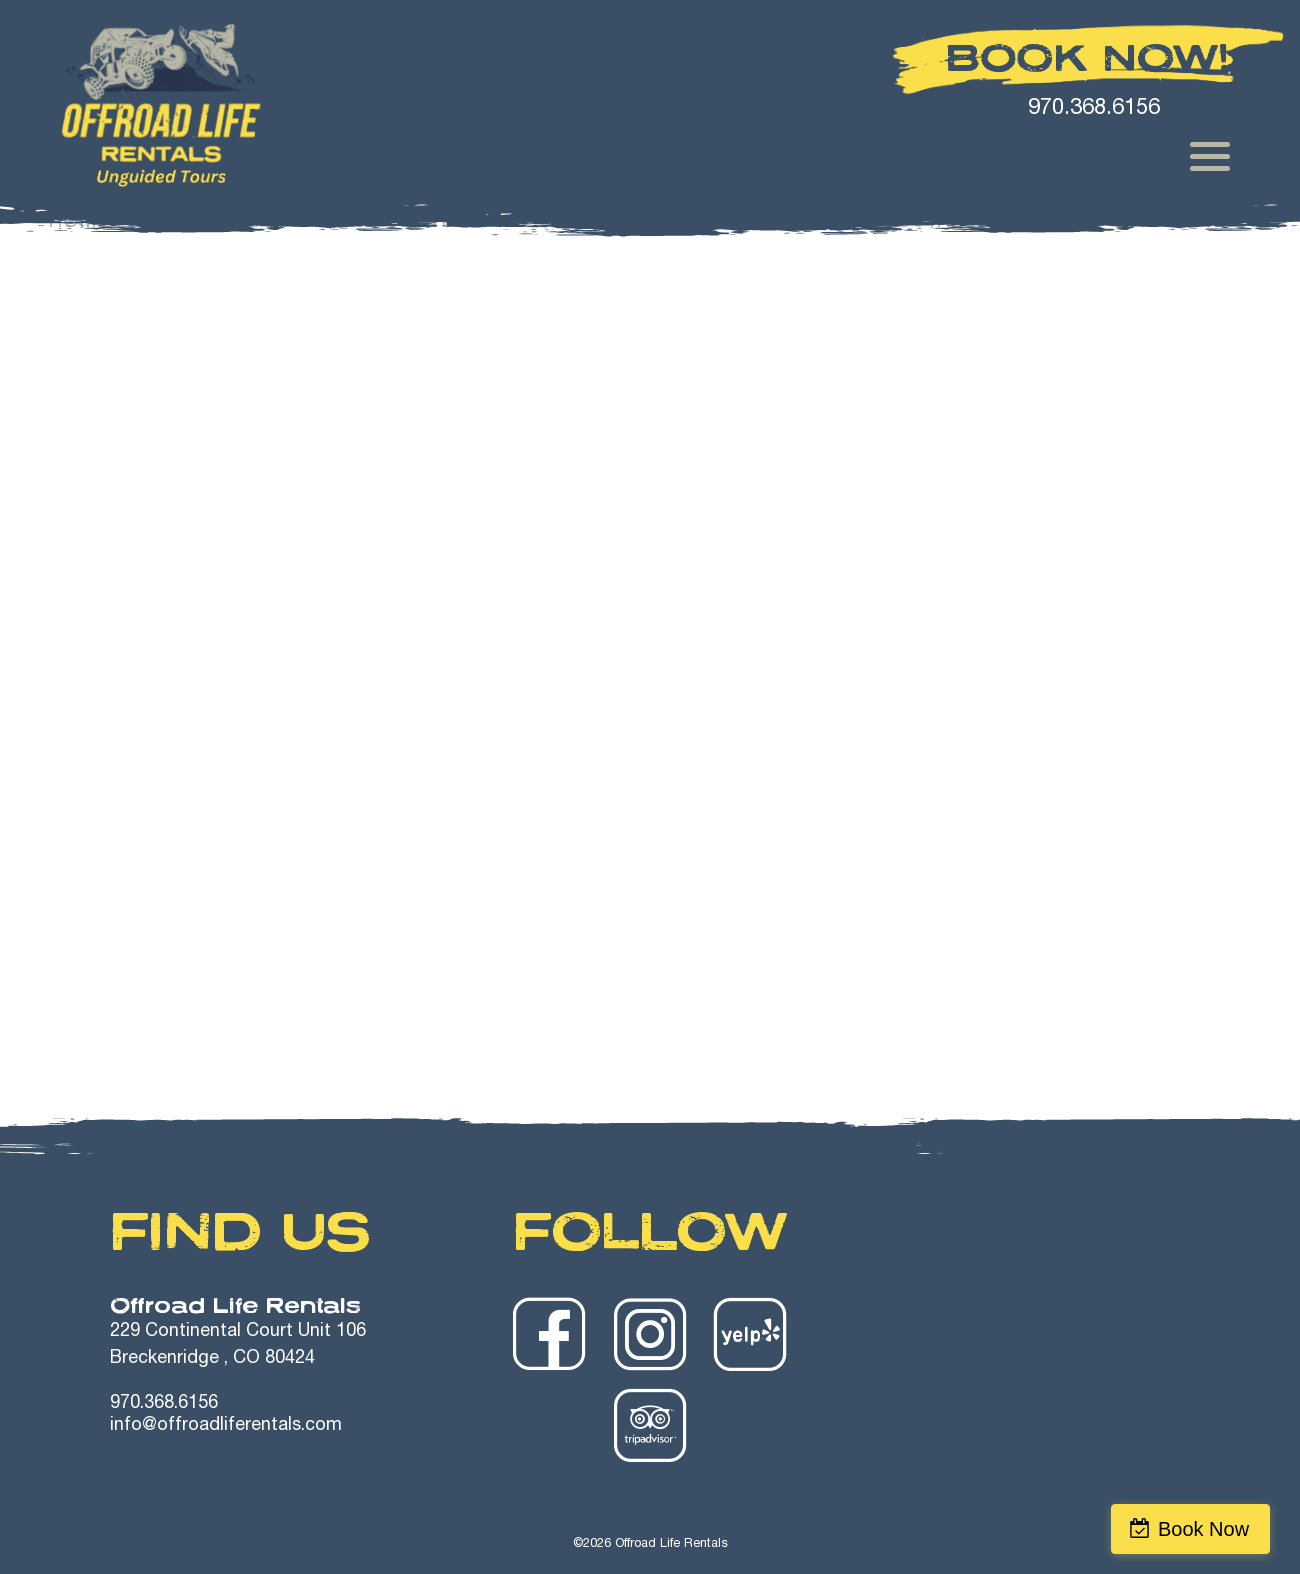  What do you see at coordinates (435, 223) in the screenshot?
I see `Winter Rentals` at bounding box center [435, 223].